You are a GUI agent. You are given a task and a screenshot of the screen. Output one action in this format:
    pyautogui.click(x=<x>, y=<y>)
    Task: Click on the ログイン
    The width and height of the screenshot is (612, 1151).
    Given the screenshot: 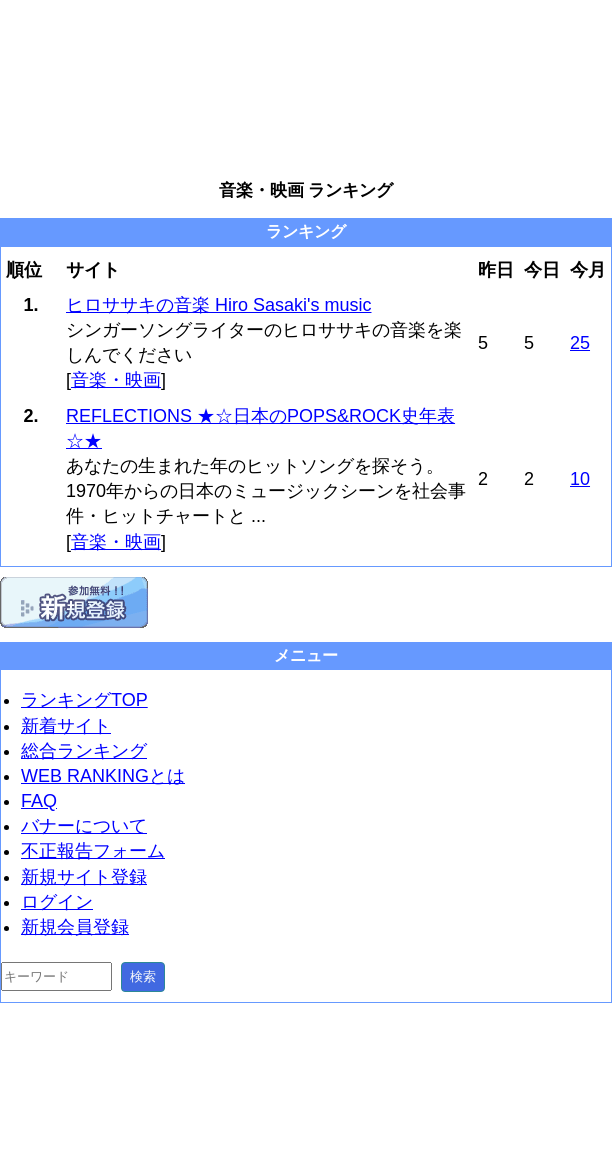 What is the action you would take?
    pyautogui.click(x=57, y=902)
    